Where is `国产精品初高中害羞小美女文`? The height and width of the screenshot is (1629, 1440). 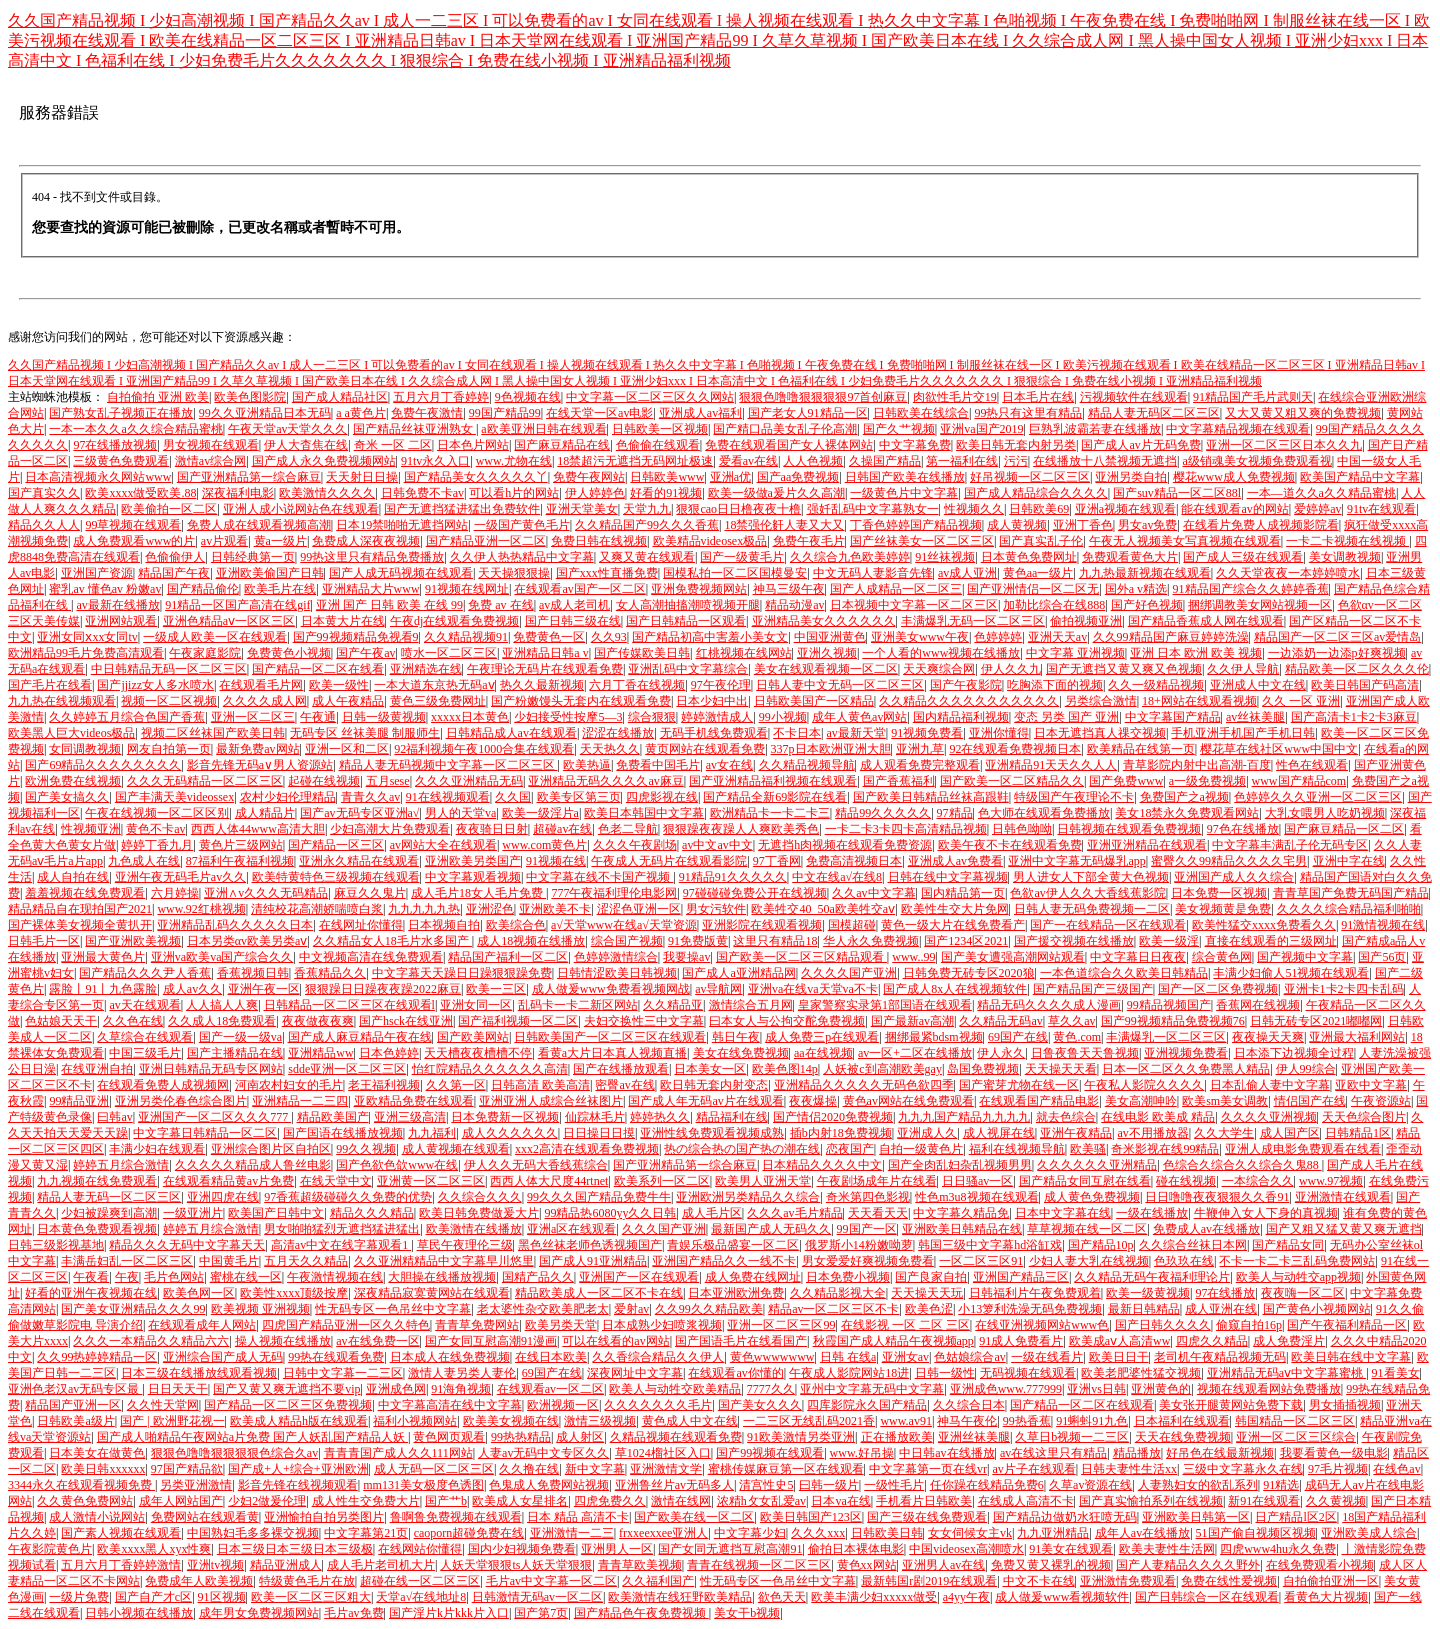 国产精品初高中害羞小美女文 is located at coordinates (710, 637).